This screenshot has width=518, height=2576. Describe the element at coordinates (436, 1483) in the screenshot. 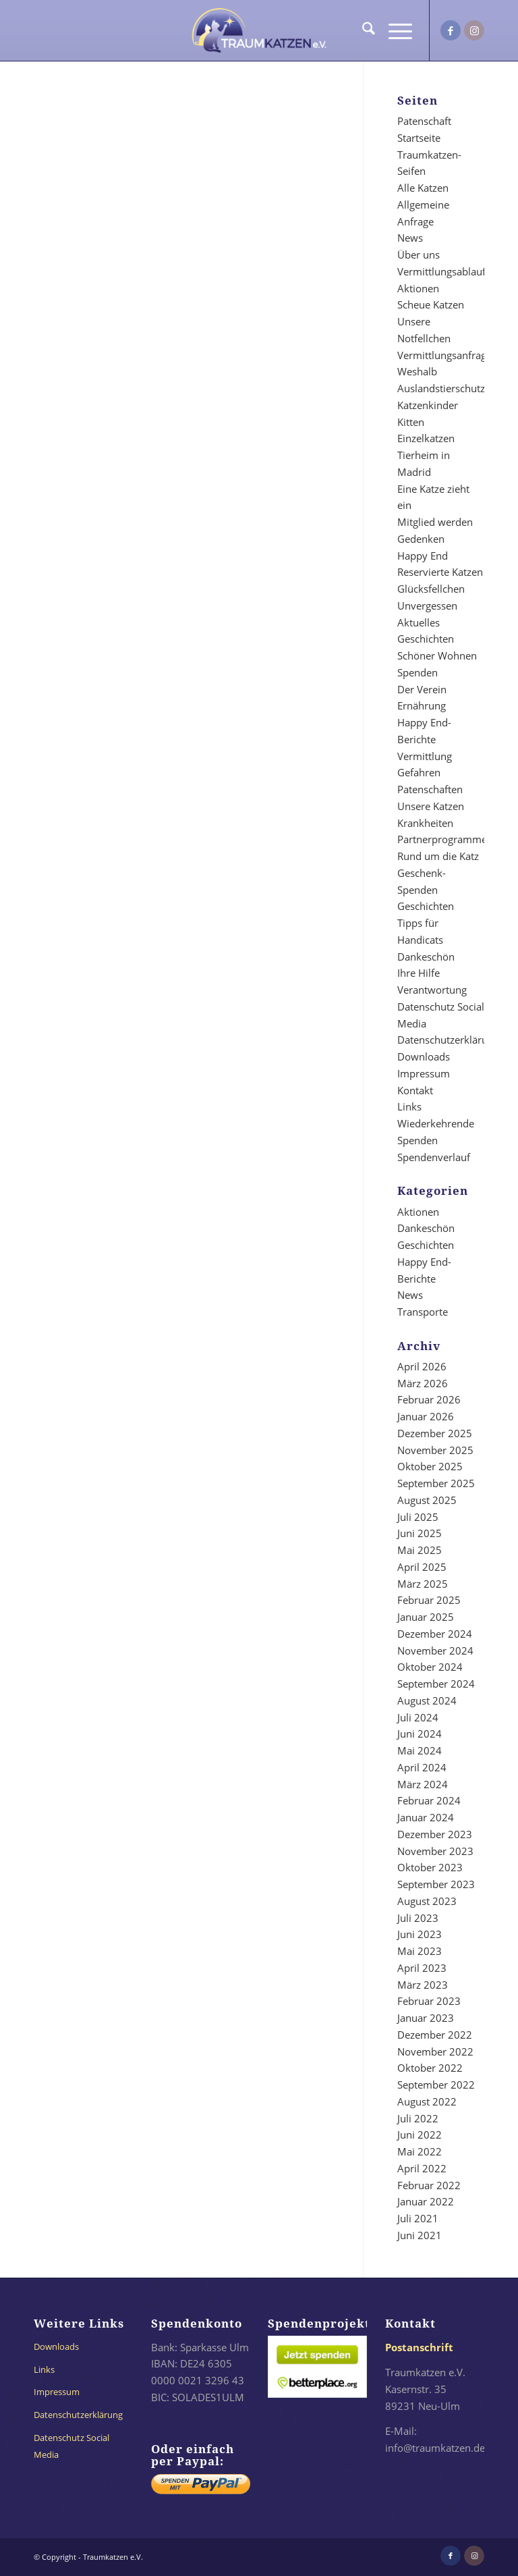

I see `September 2025` at that location.